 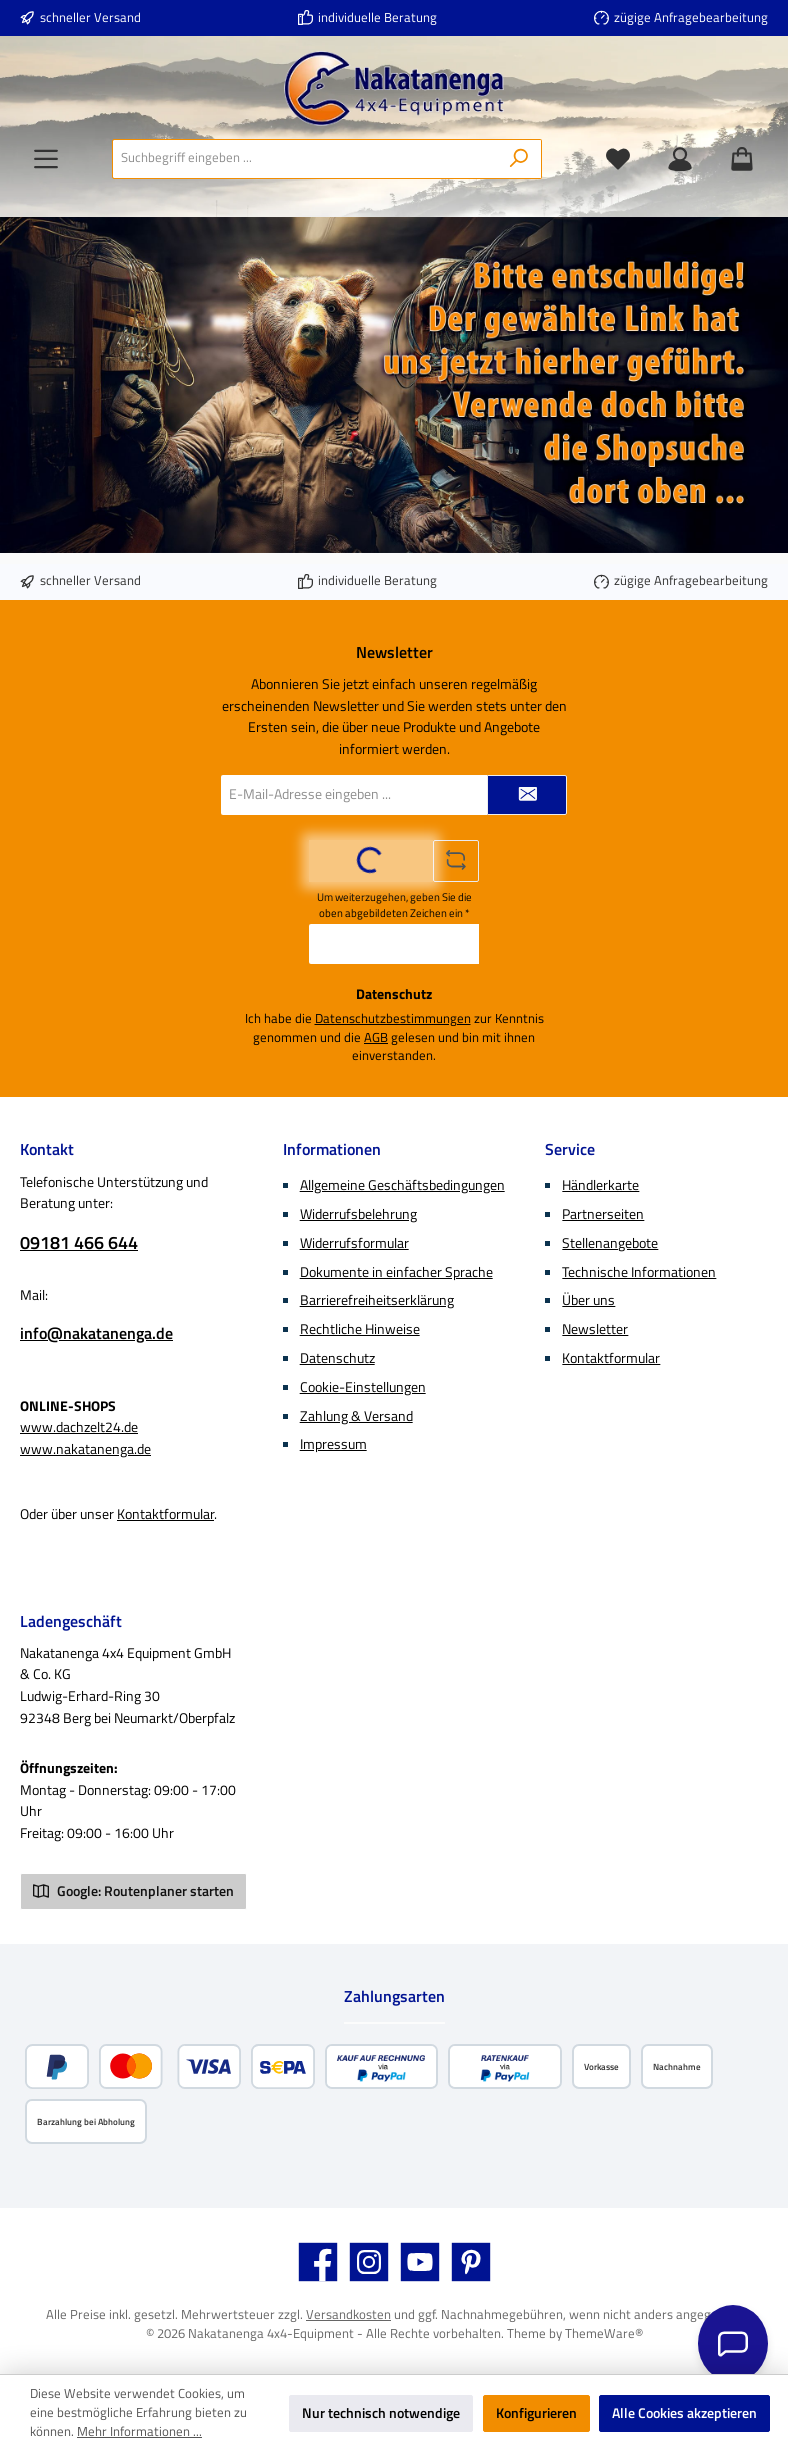 What do you see at coordinates (394, 905) in the screenshot?
I see `Um weiterzugehen, geben Sie die oben abgebildeten Zeichen ein` at bounding box center [394, 905].